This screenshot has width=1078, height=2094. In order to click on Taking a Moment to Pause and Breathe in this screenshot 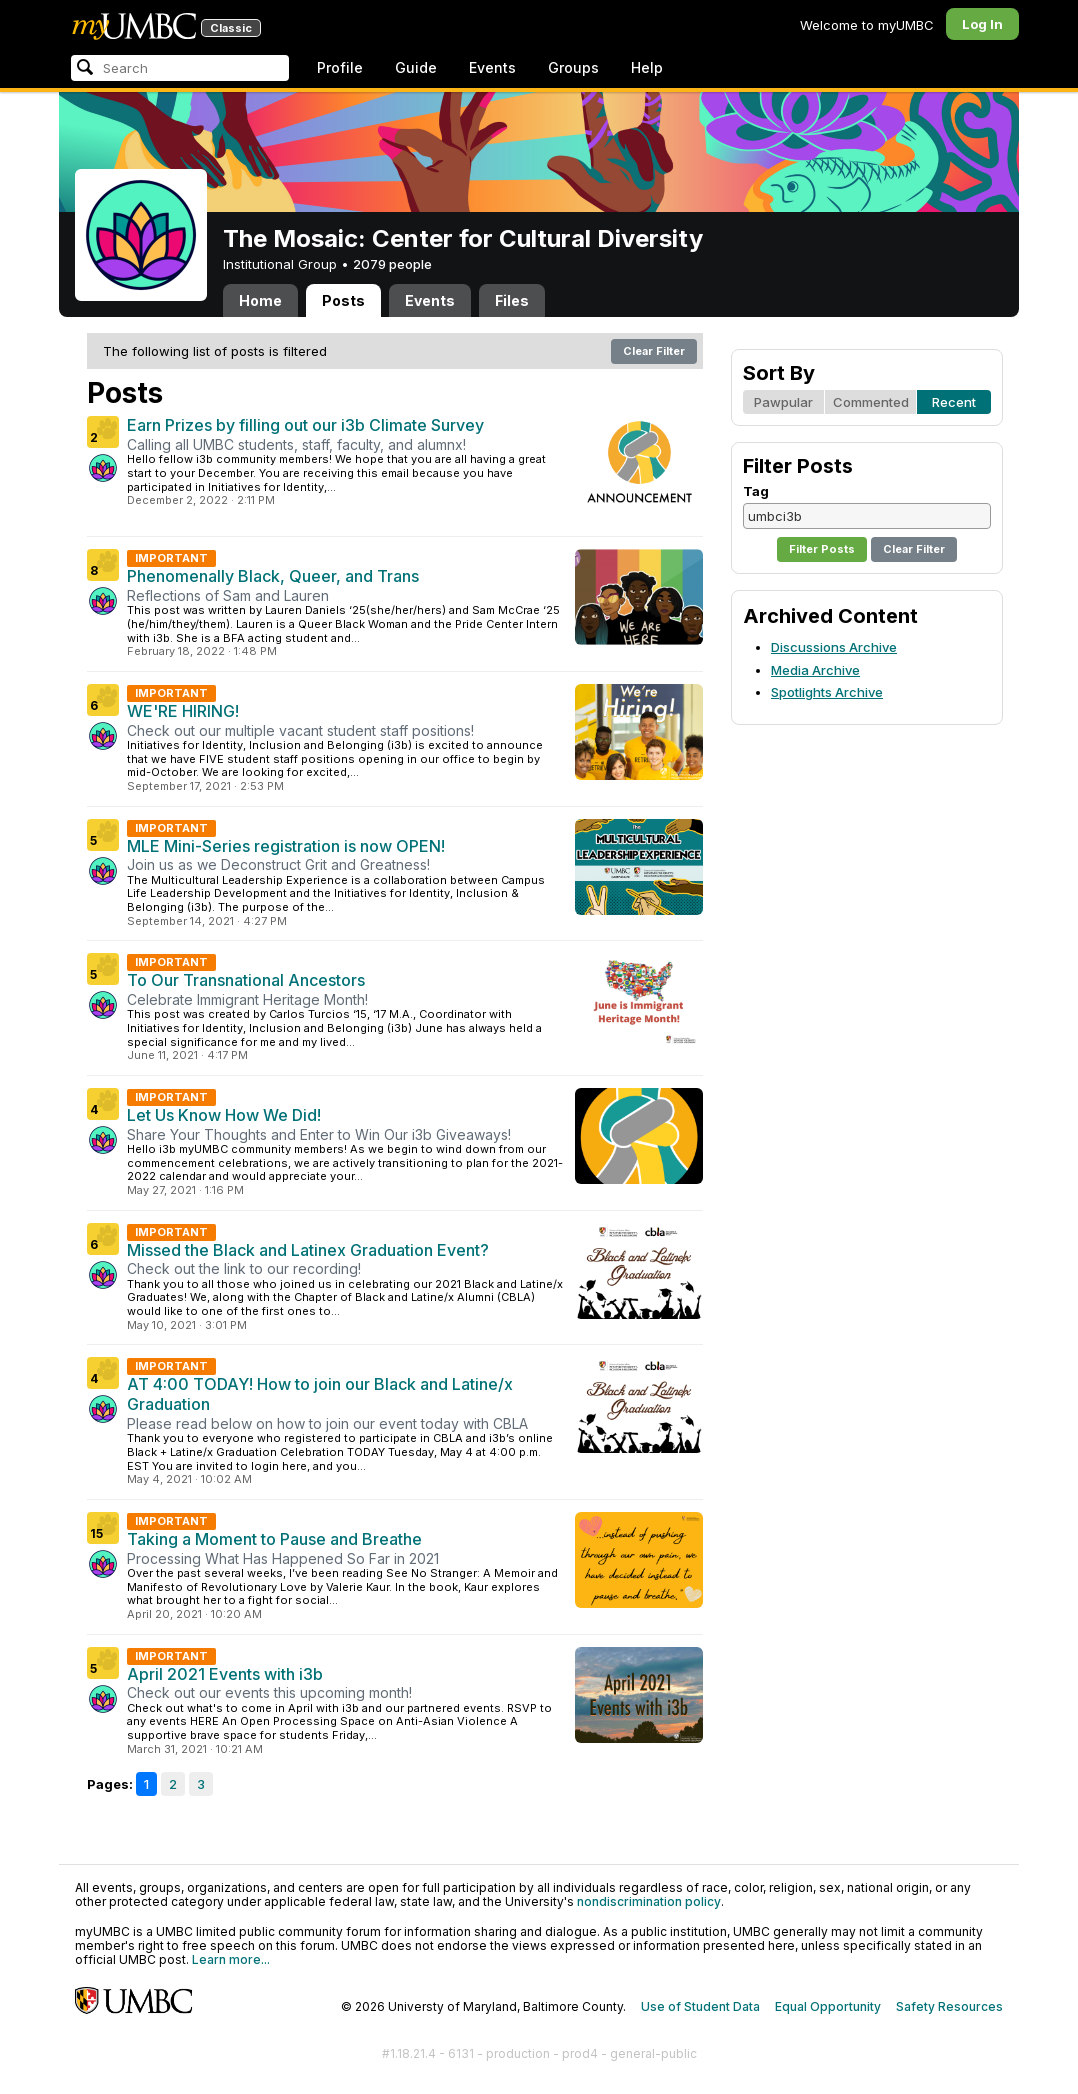, I will do `click(274, 1539)`.